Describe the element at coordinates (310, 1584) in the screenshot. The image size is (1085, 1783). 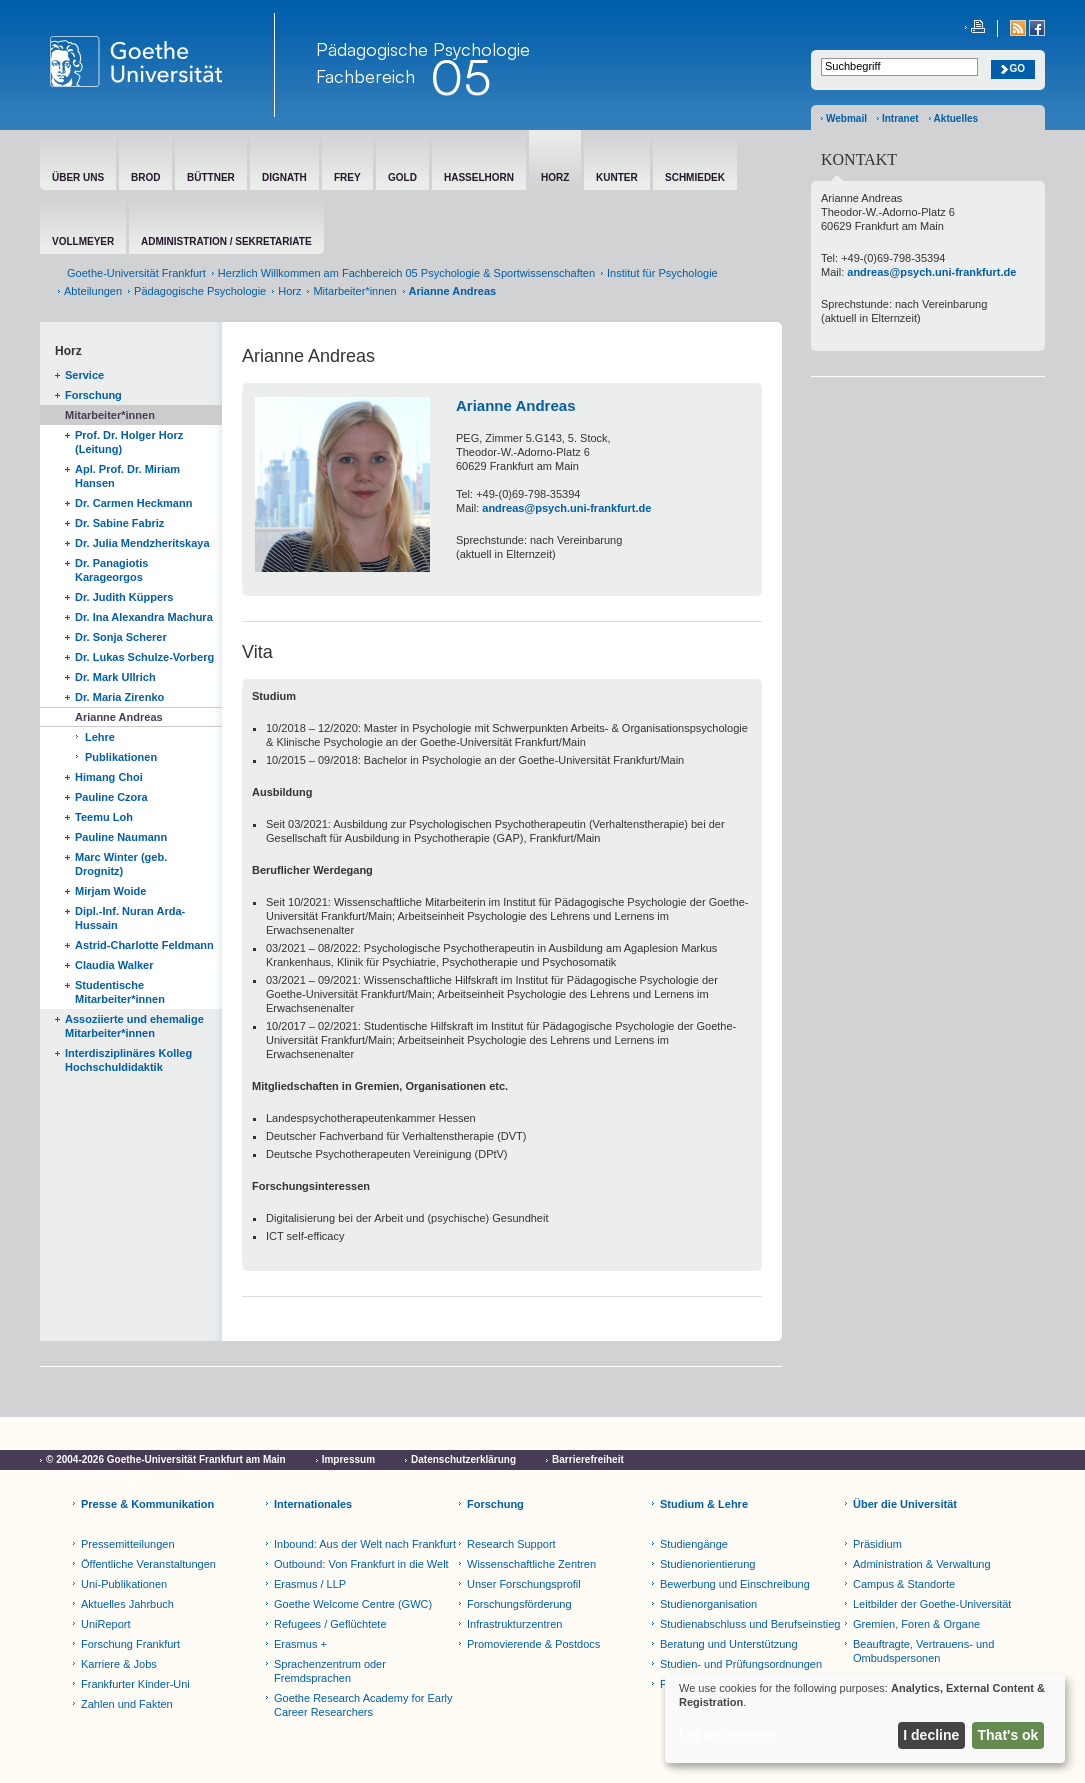
I see `Erasmus / LLP` at that location.